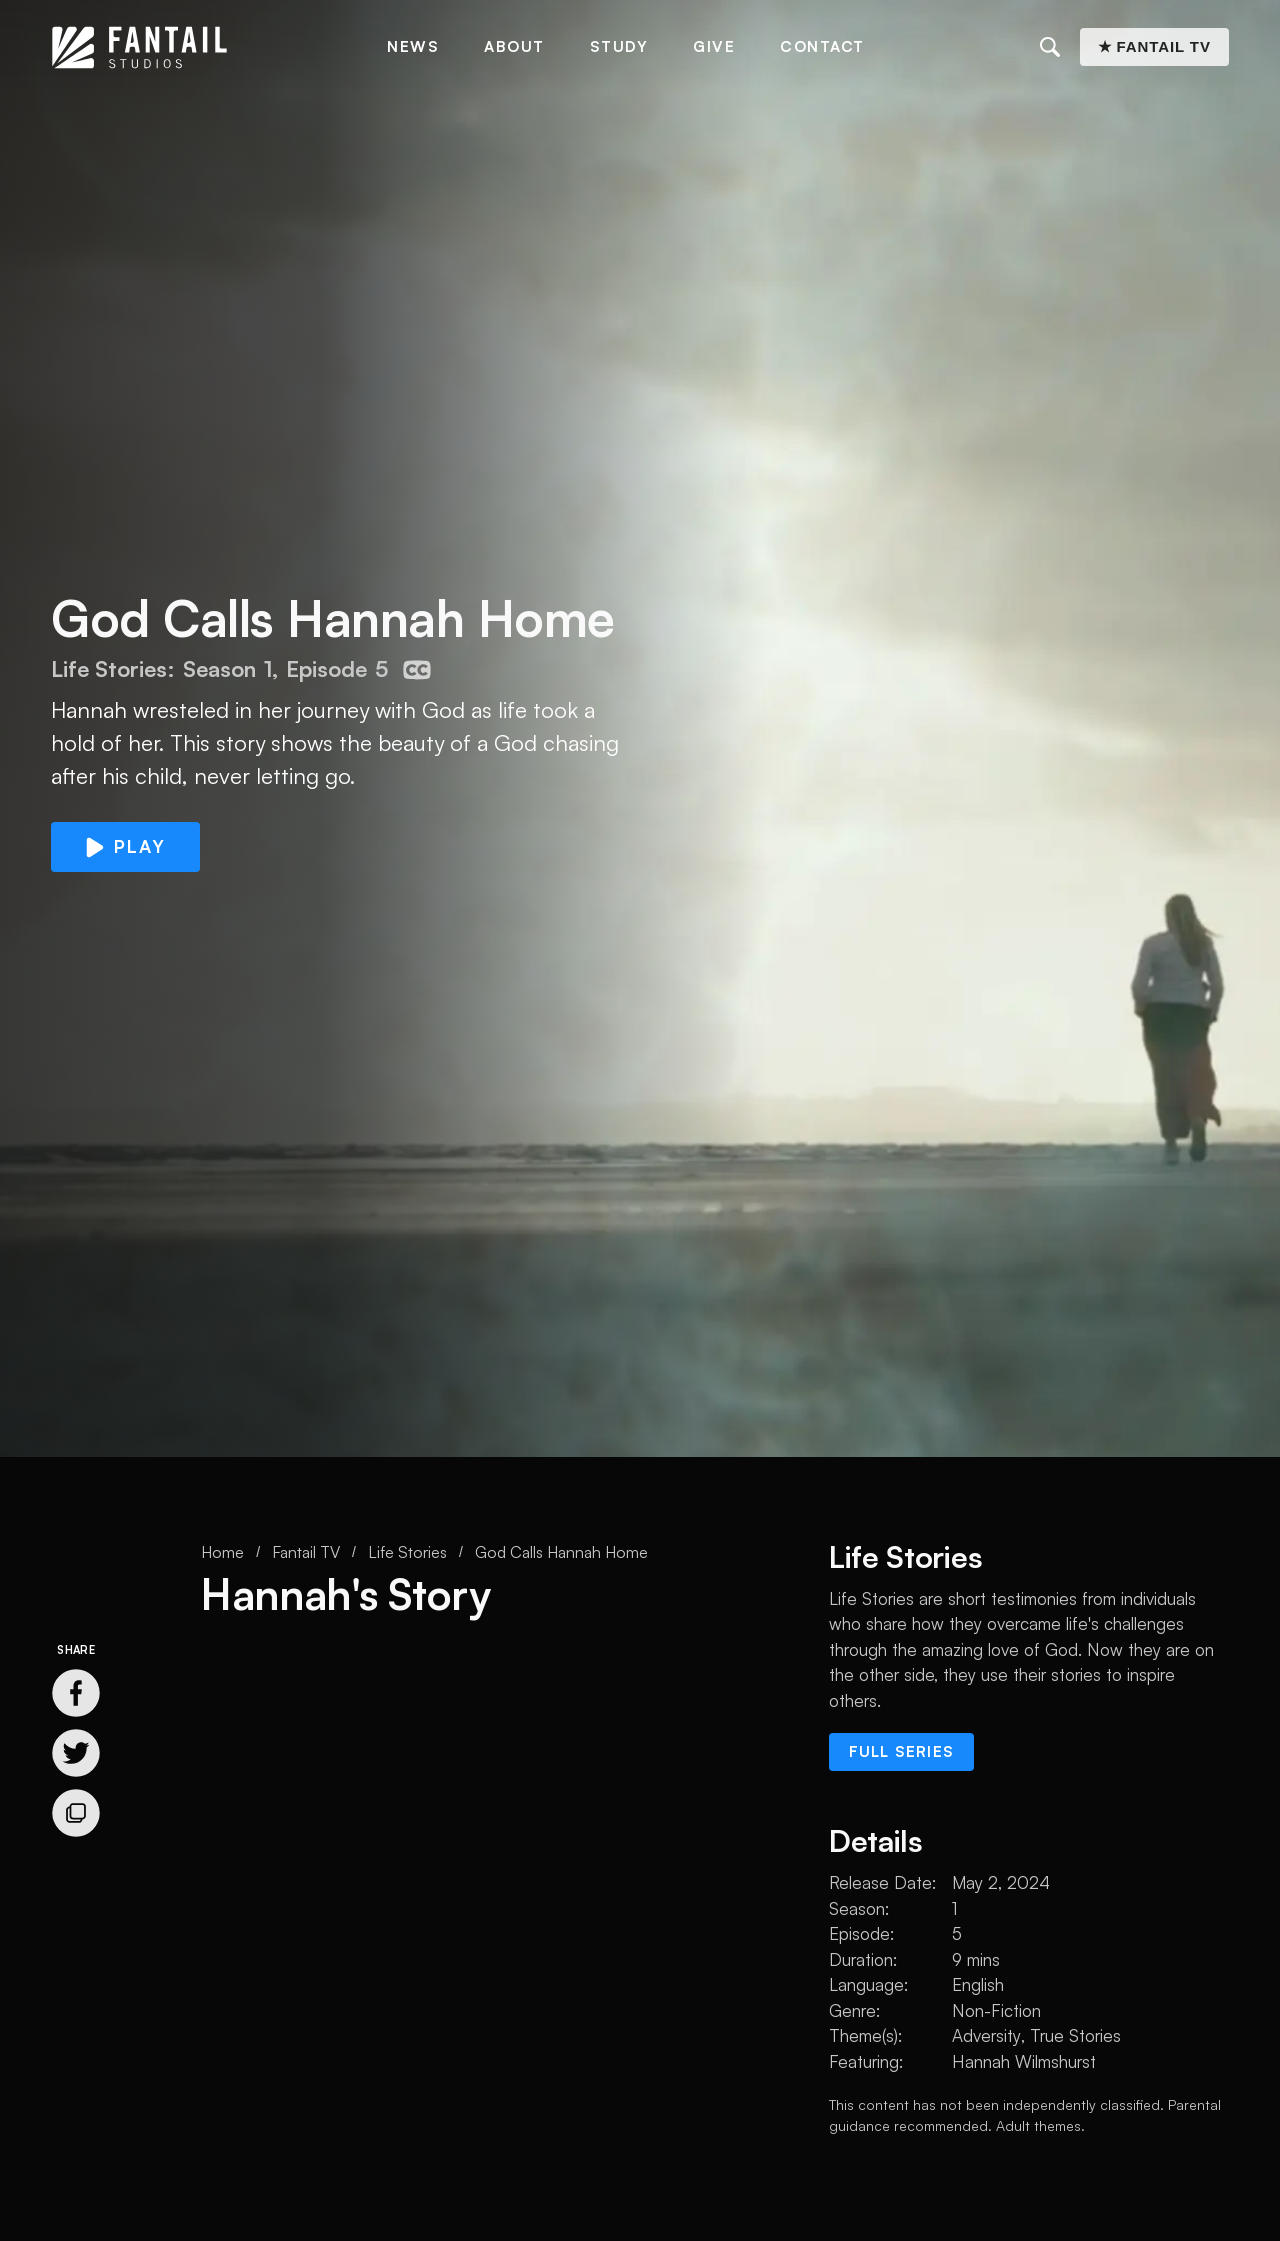  What do you see at coordinates (619, 46) in the screenshot?
I see `Study` at bounding box center [619, 46].